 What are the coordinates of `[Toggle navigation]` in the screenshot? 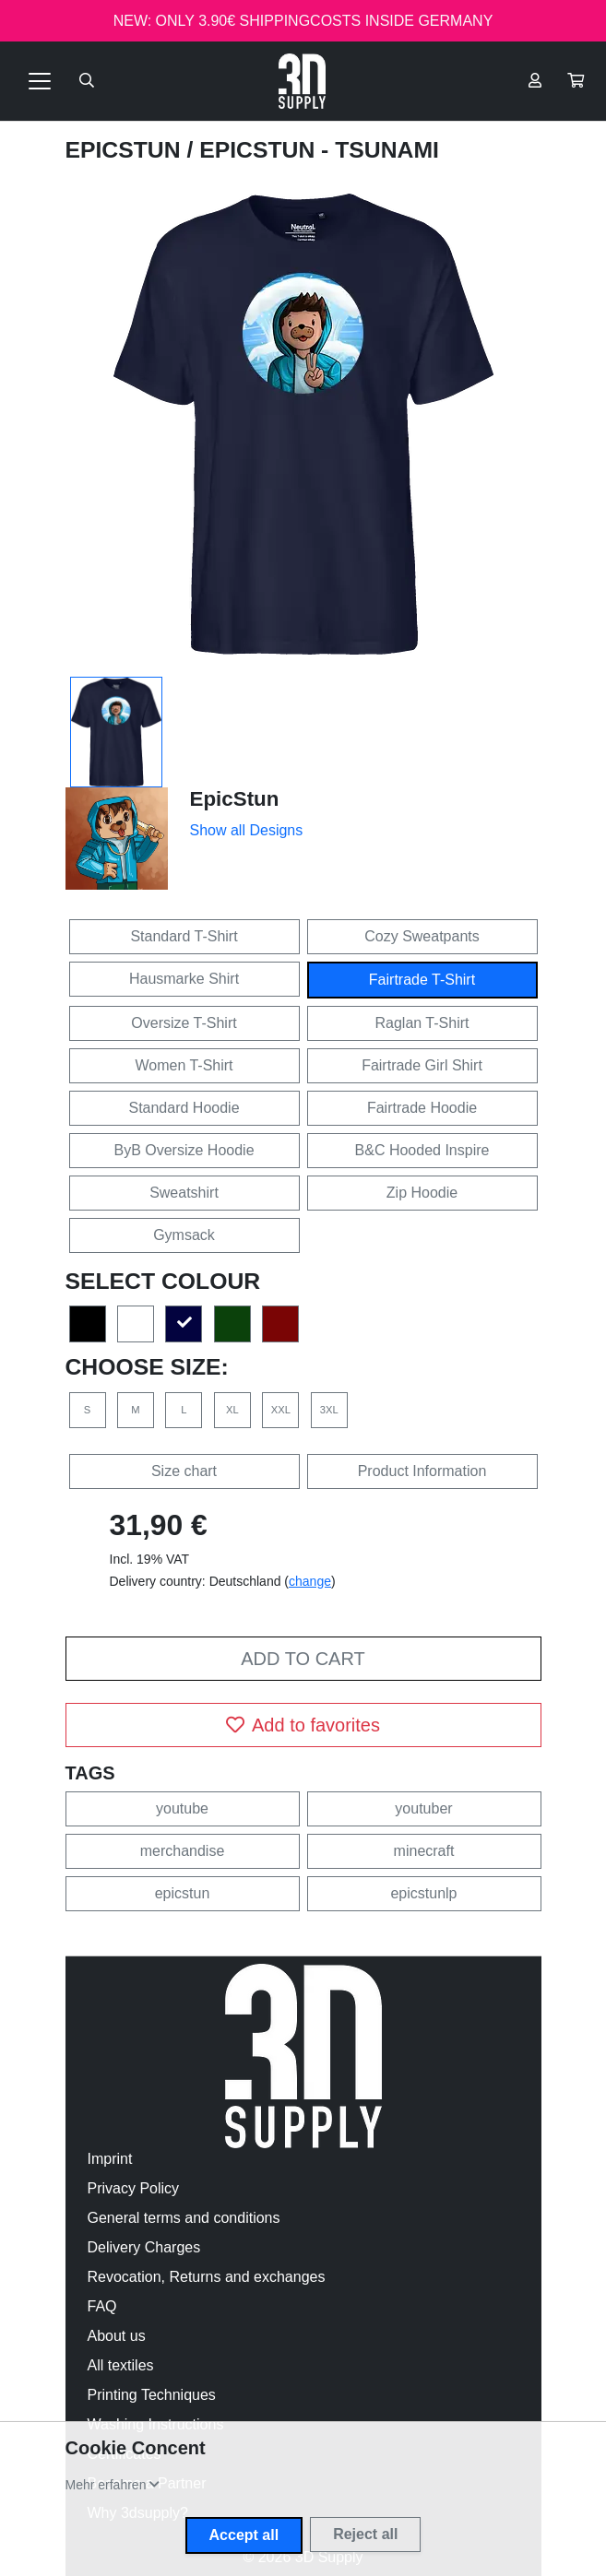 It's located at (40, 81).